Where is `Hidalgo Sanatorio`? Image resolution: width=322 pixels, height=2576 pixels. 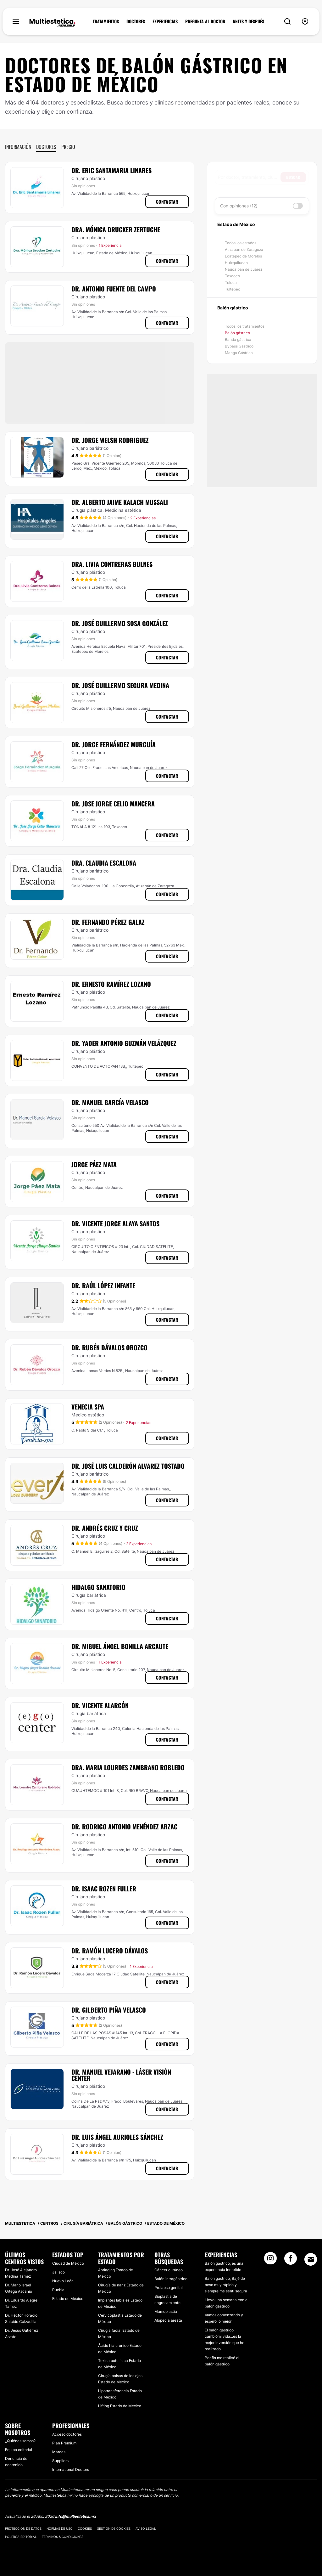 Hidalgo Sanatorio is located at coordinates (98, 1587).